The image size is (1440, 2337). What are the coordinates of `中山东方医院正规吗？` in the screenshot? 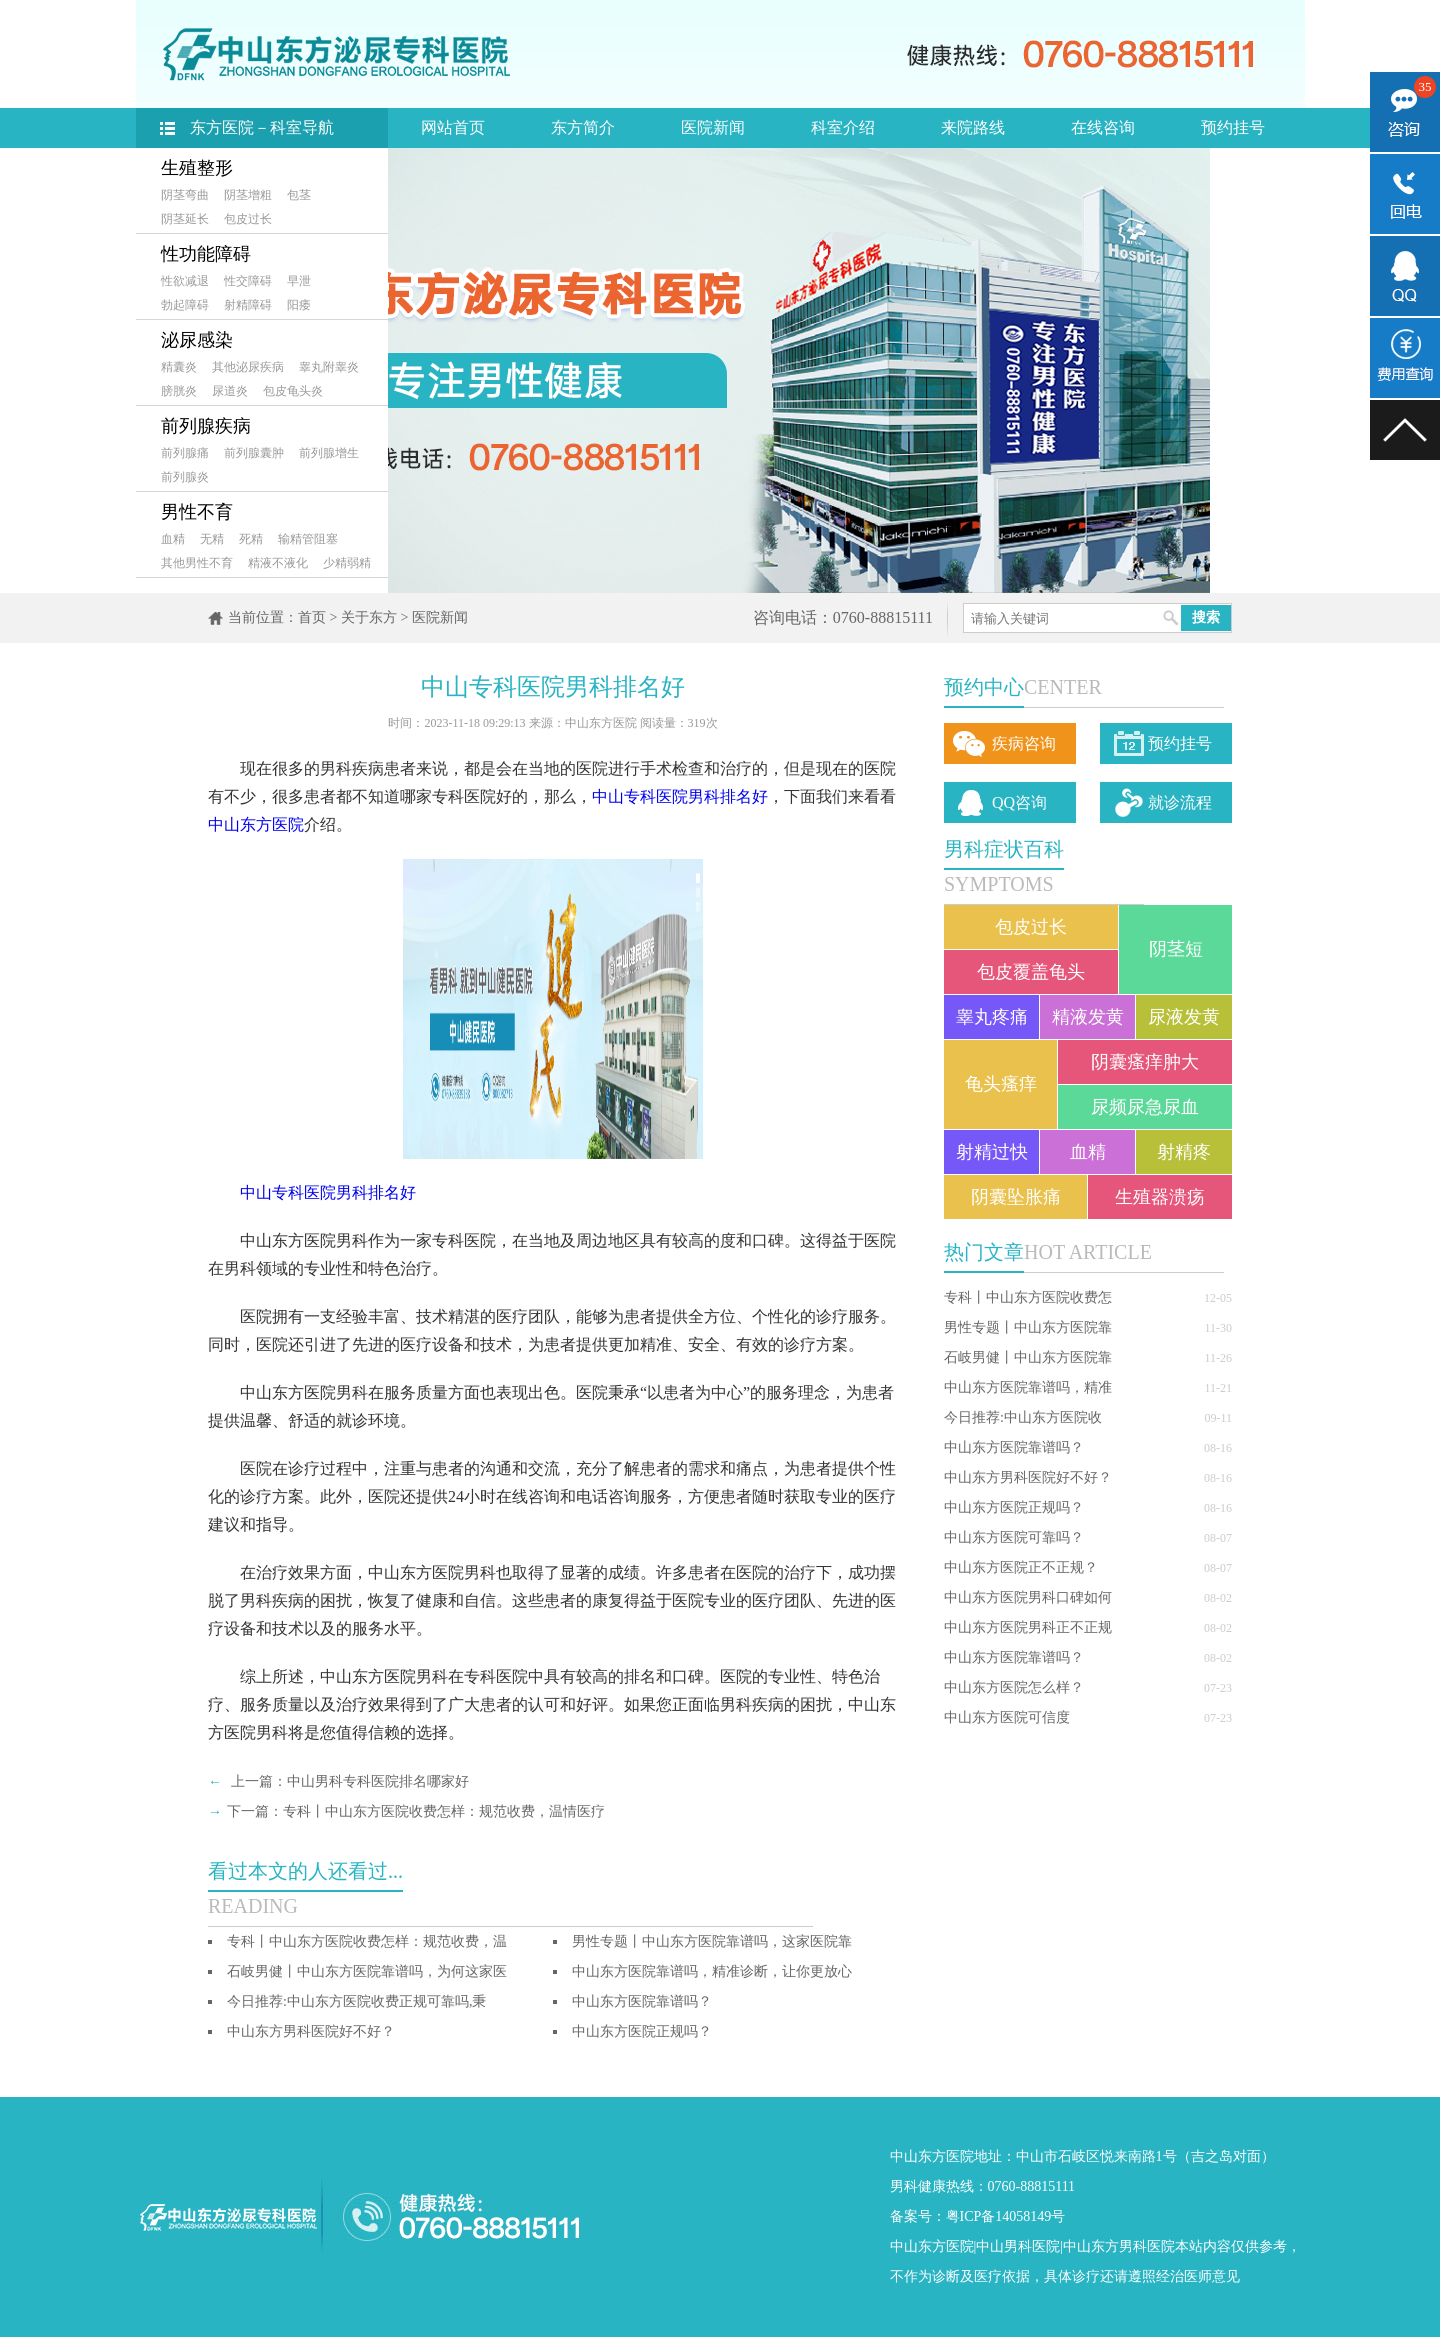 It's located at (1014, 1507).